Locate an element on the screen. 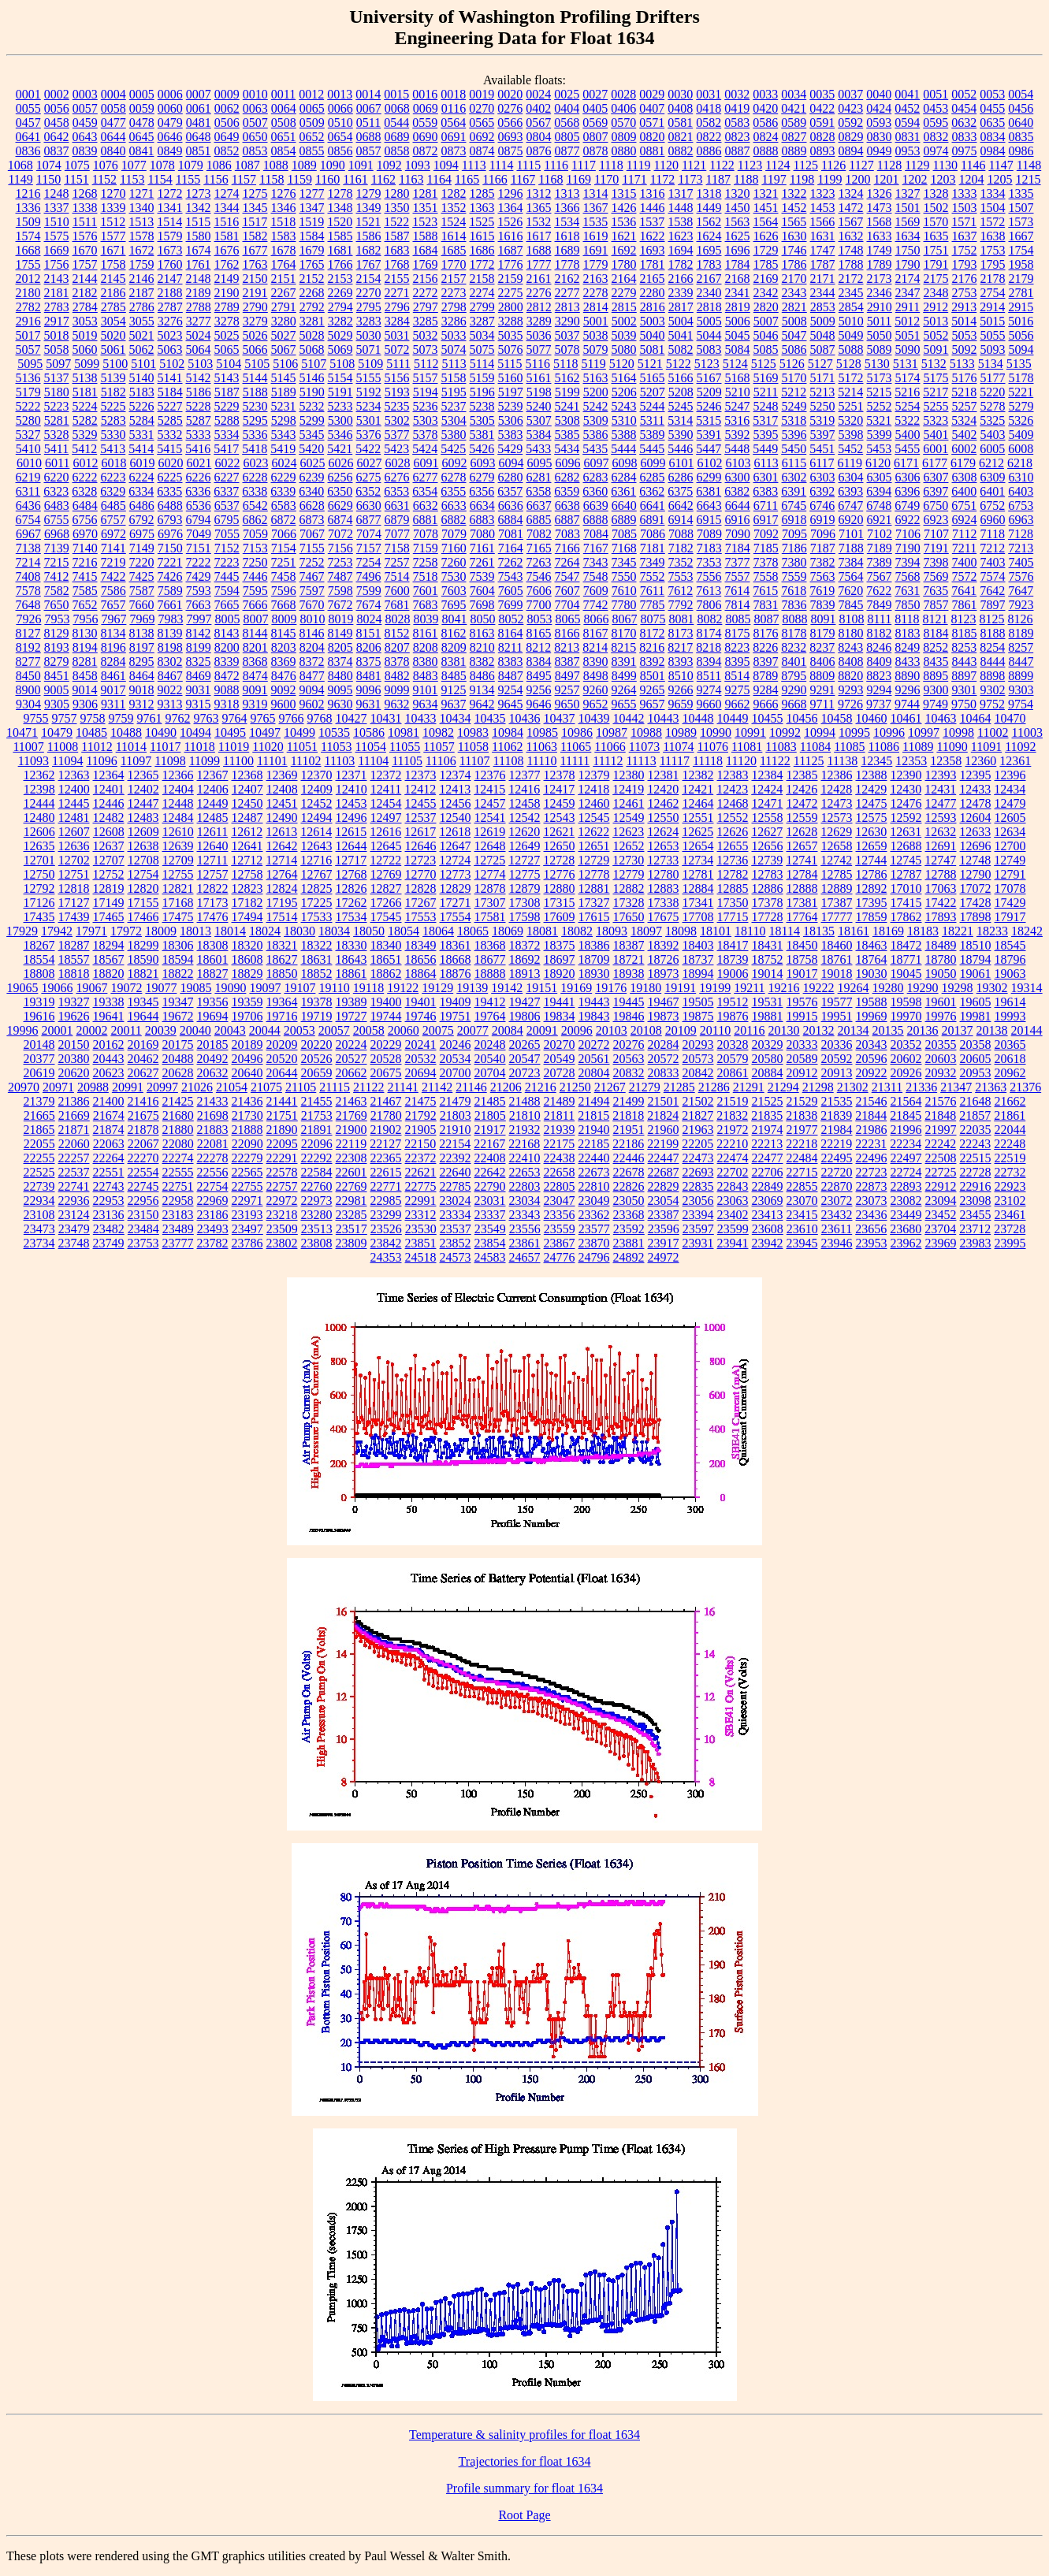 The image size is (1049, 2576). 19345 is located at coordinates (143, 1002).